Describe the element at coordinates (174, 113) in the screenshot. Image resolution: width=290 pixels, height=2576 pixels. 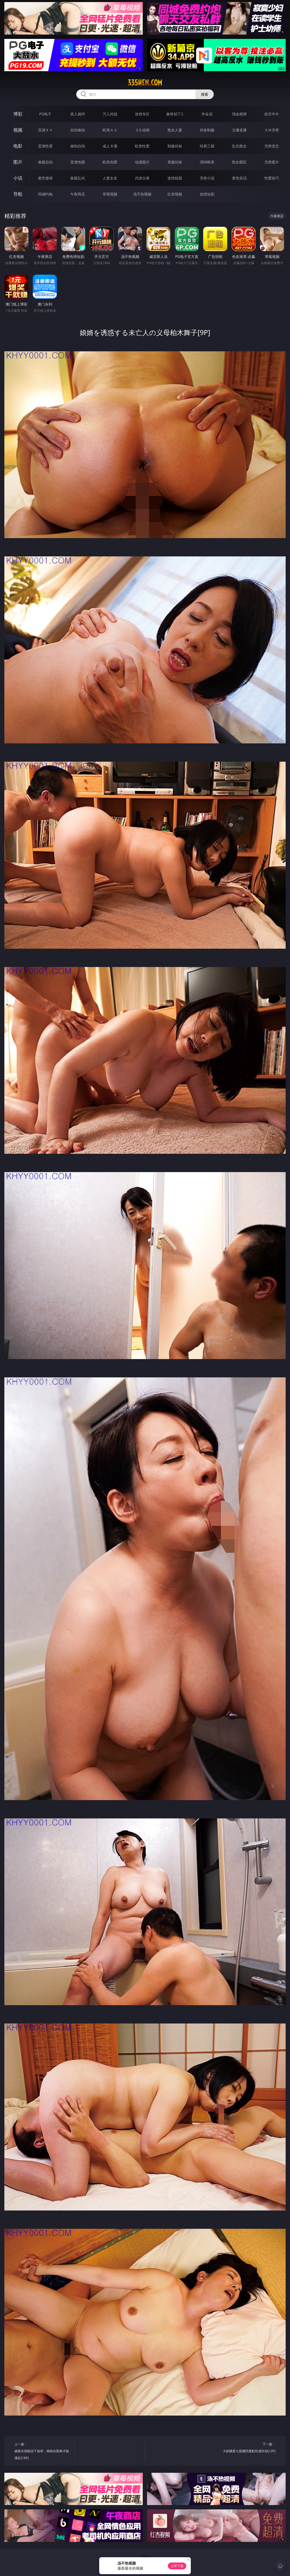
I see `麻将胡了2` at that location.